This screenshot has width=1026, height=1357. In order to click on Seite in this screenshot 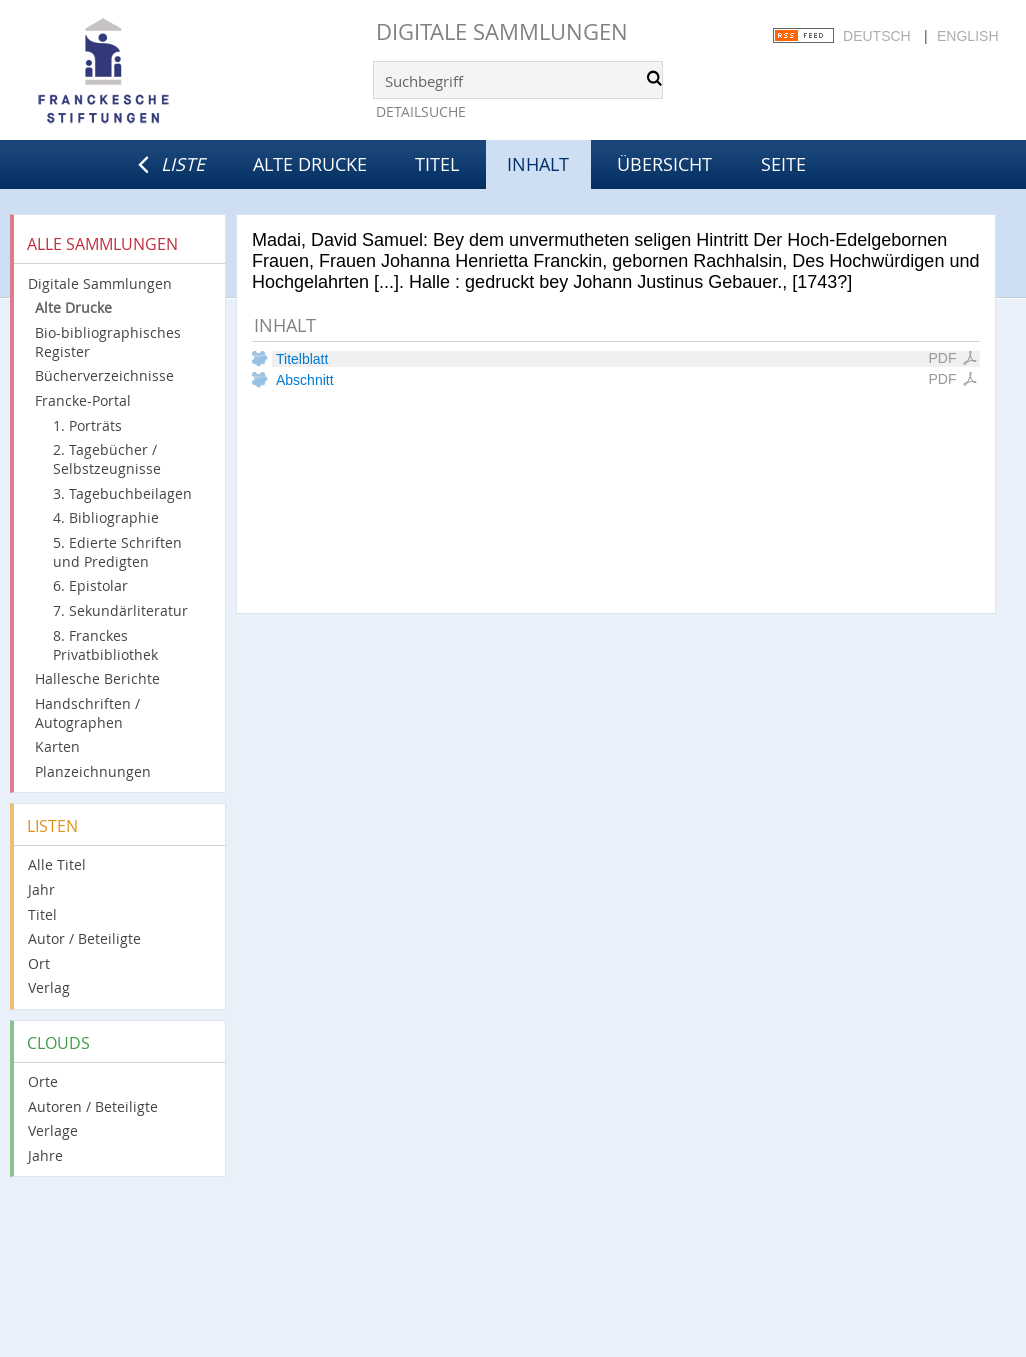, I will do `click(783, 164)`.